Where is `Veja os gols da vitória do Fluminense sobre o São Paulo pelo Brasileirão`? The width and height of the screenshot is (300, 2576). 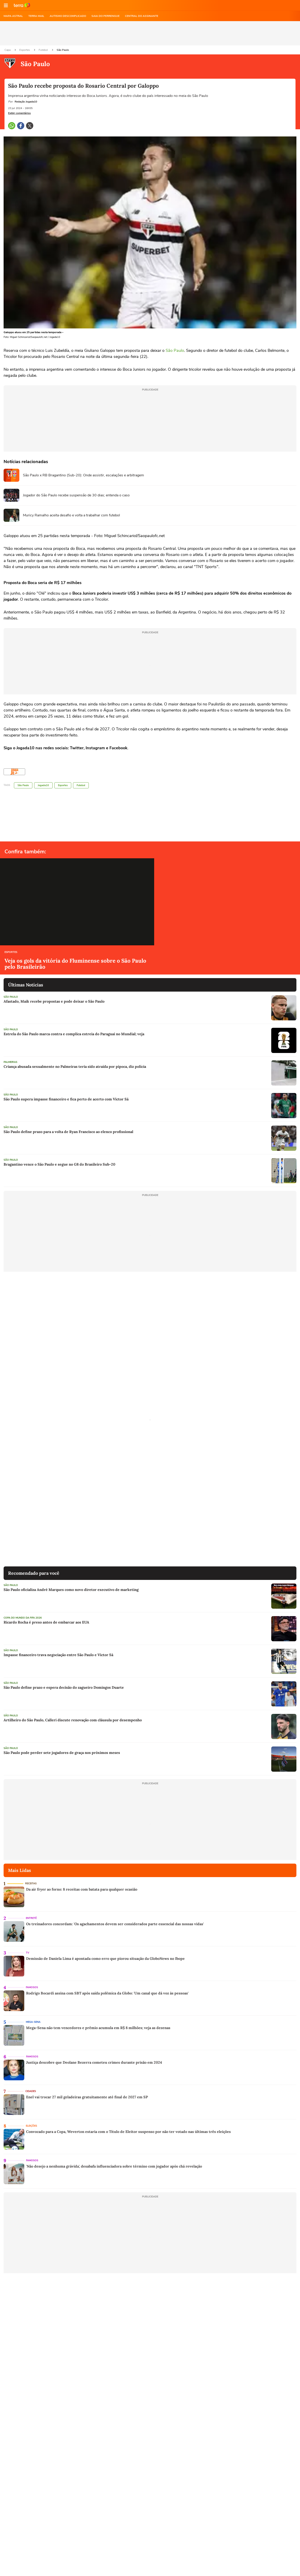
Veja os gols da vitória do Fluminense sobre o São Paulo pelo Brasileirão is located at coordinates (75, 964).